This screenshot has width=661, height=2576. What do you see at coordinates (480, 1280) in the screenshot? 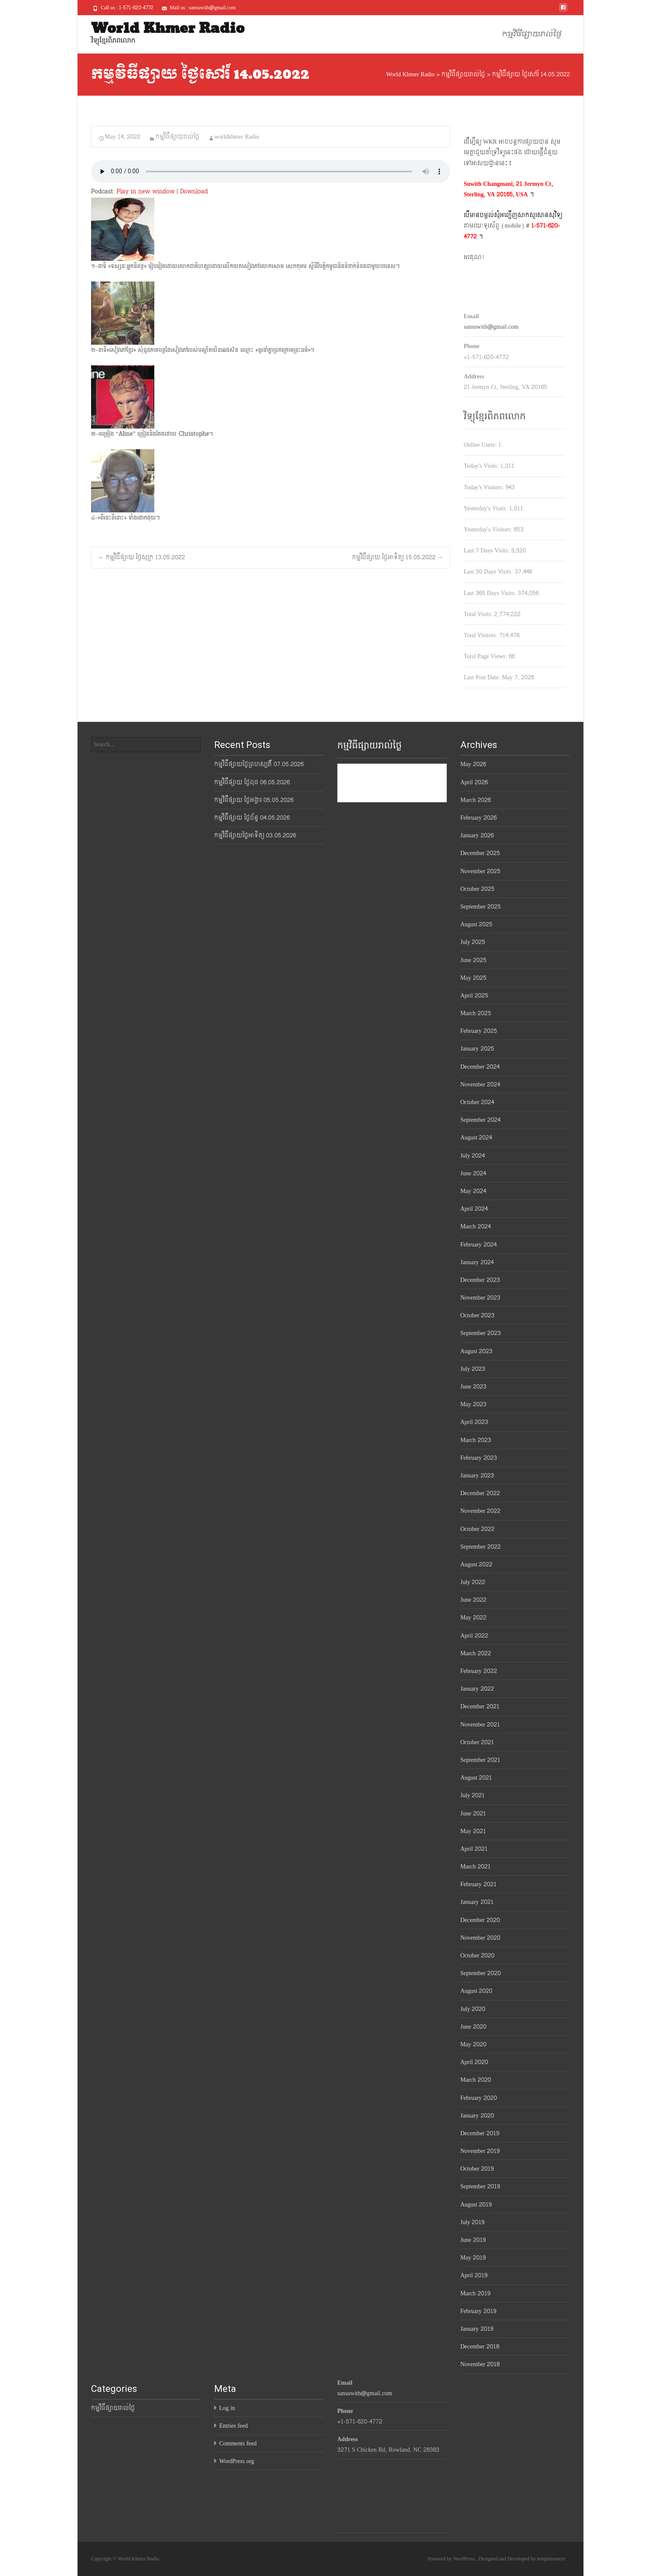
I see `December 2023` at bounding box center [480, 1280].